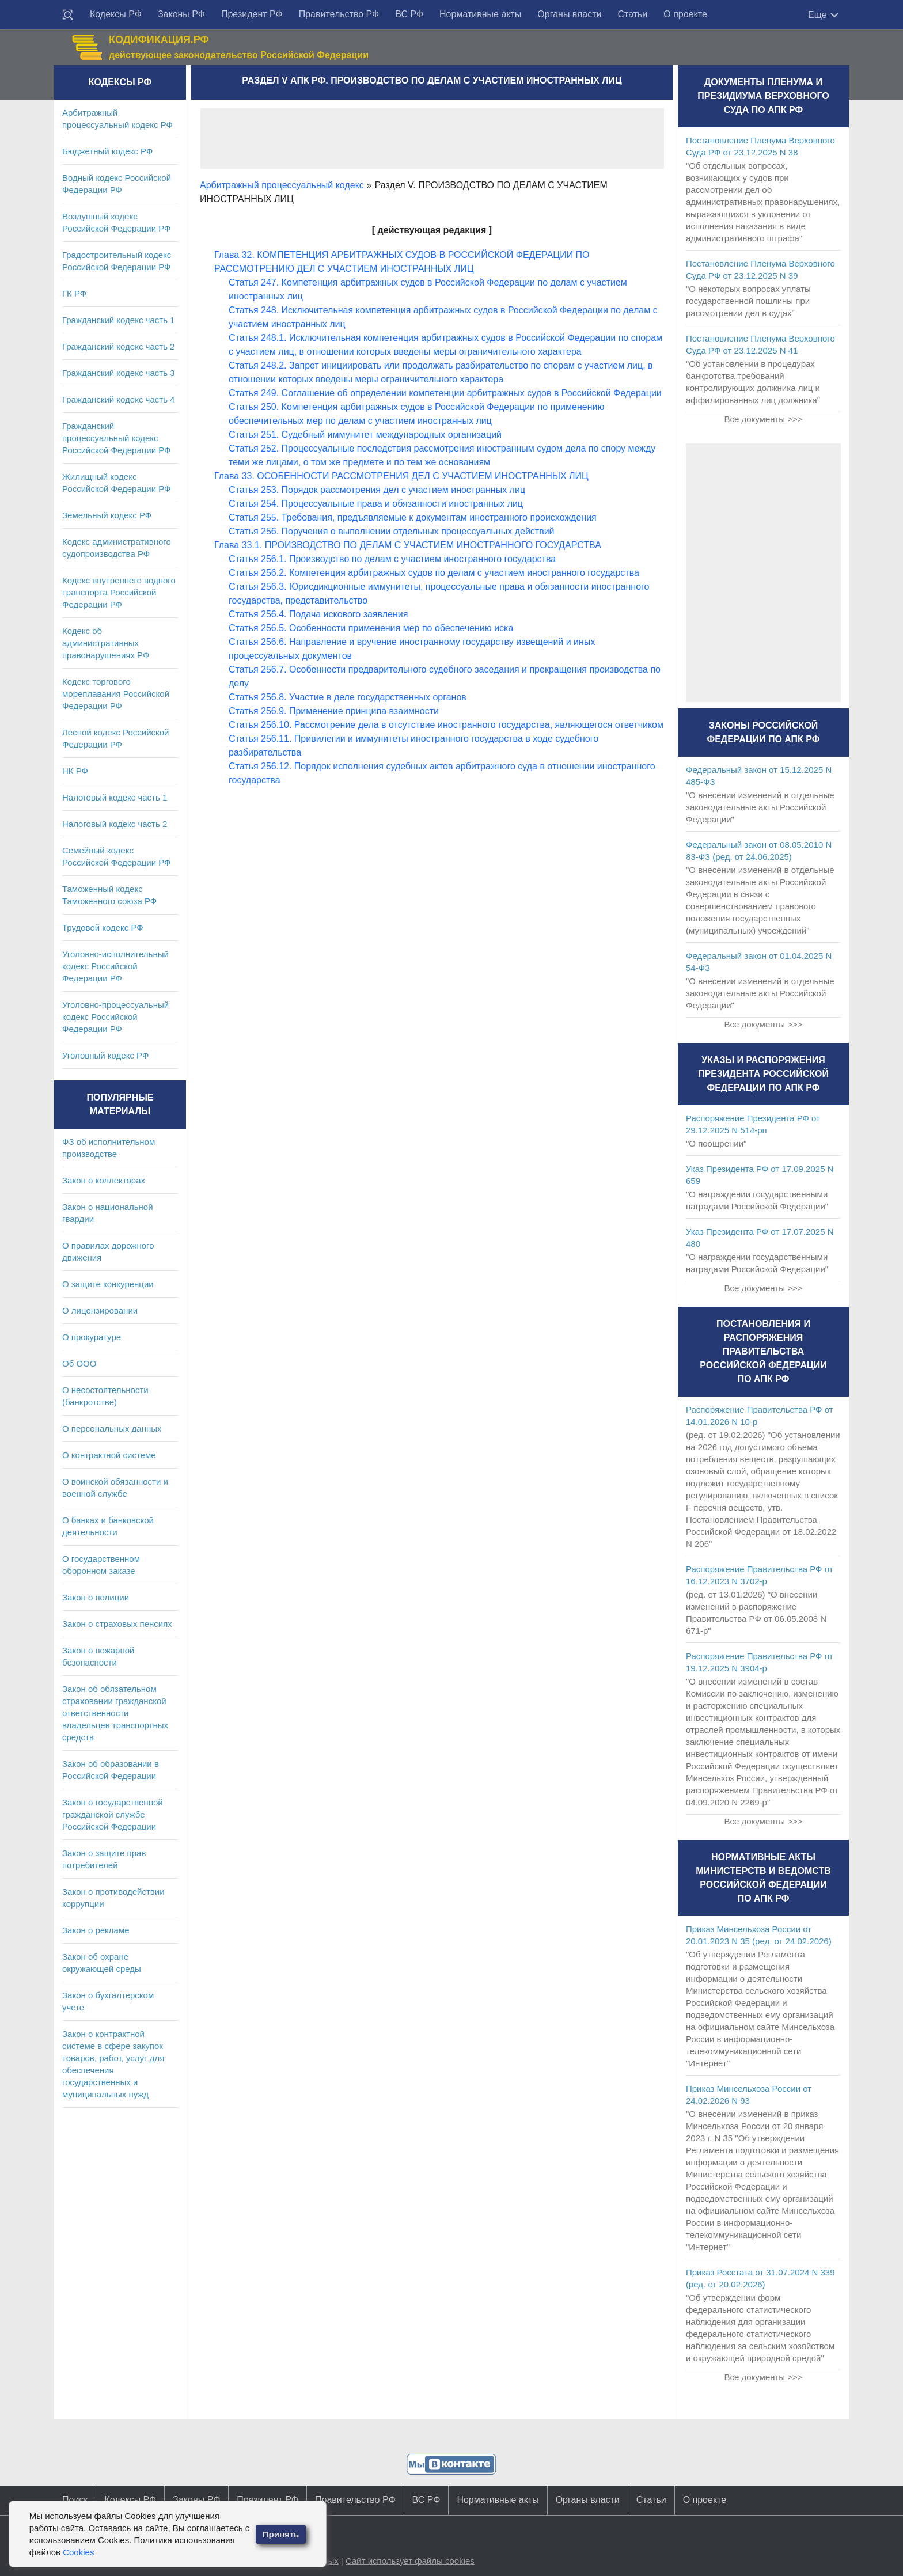 Image resolution: width=903 pixels, height=2576 pixels. What do you see at coordinates (118, 346) in the screenshot?
I see `Гражданский кодекс часть 2` at bounding box center [118, 346].